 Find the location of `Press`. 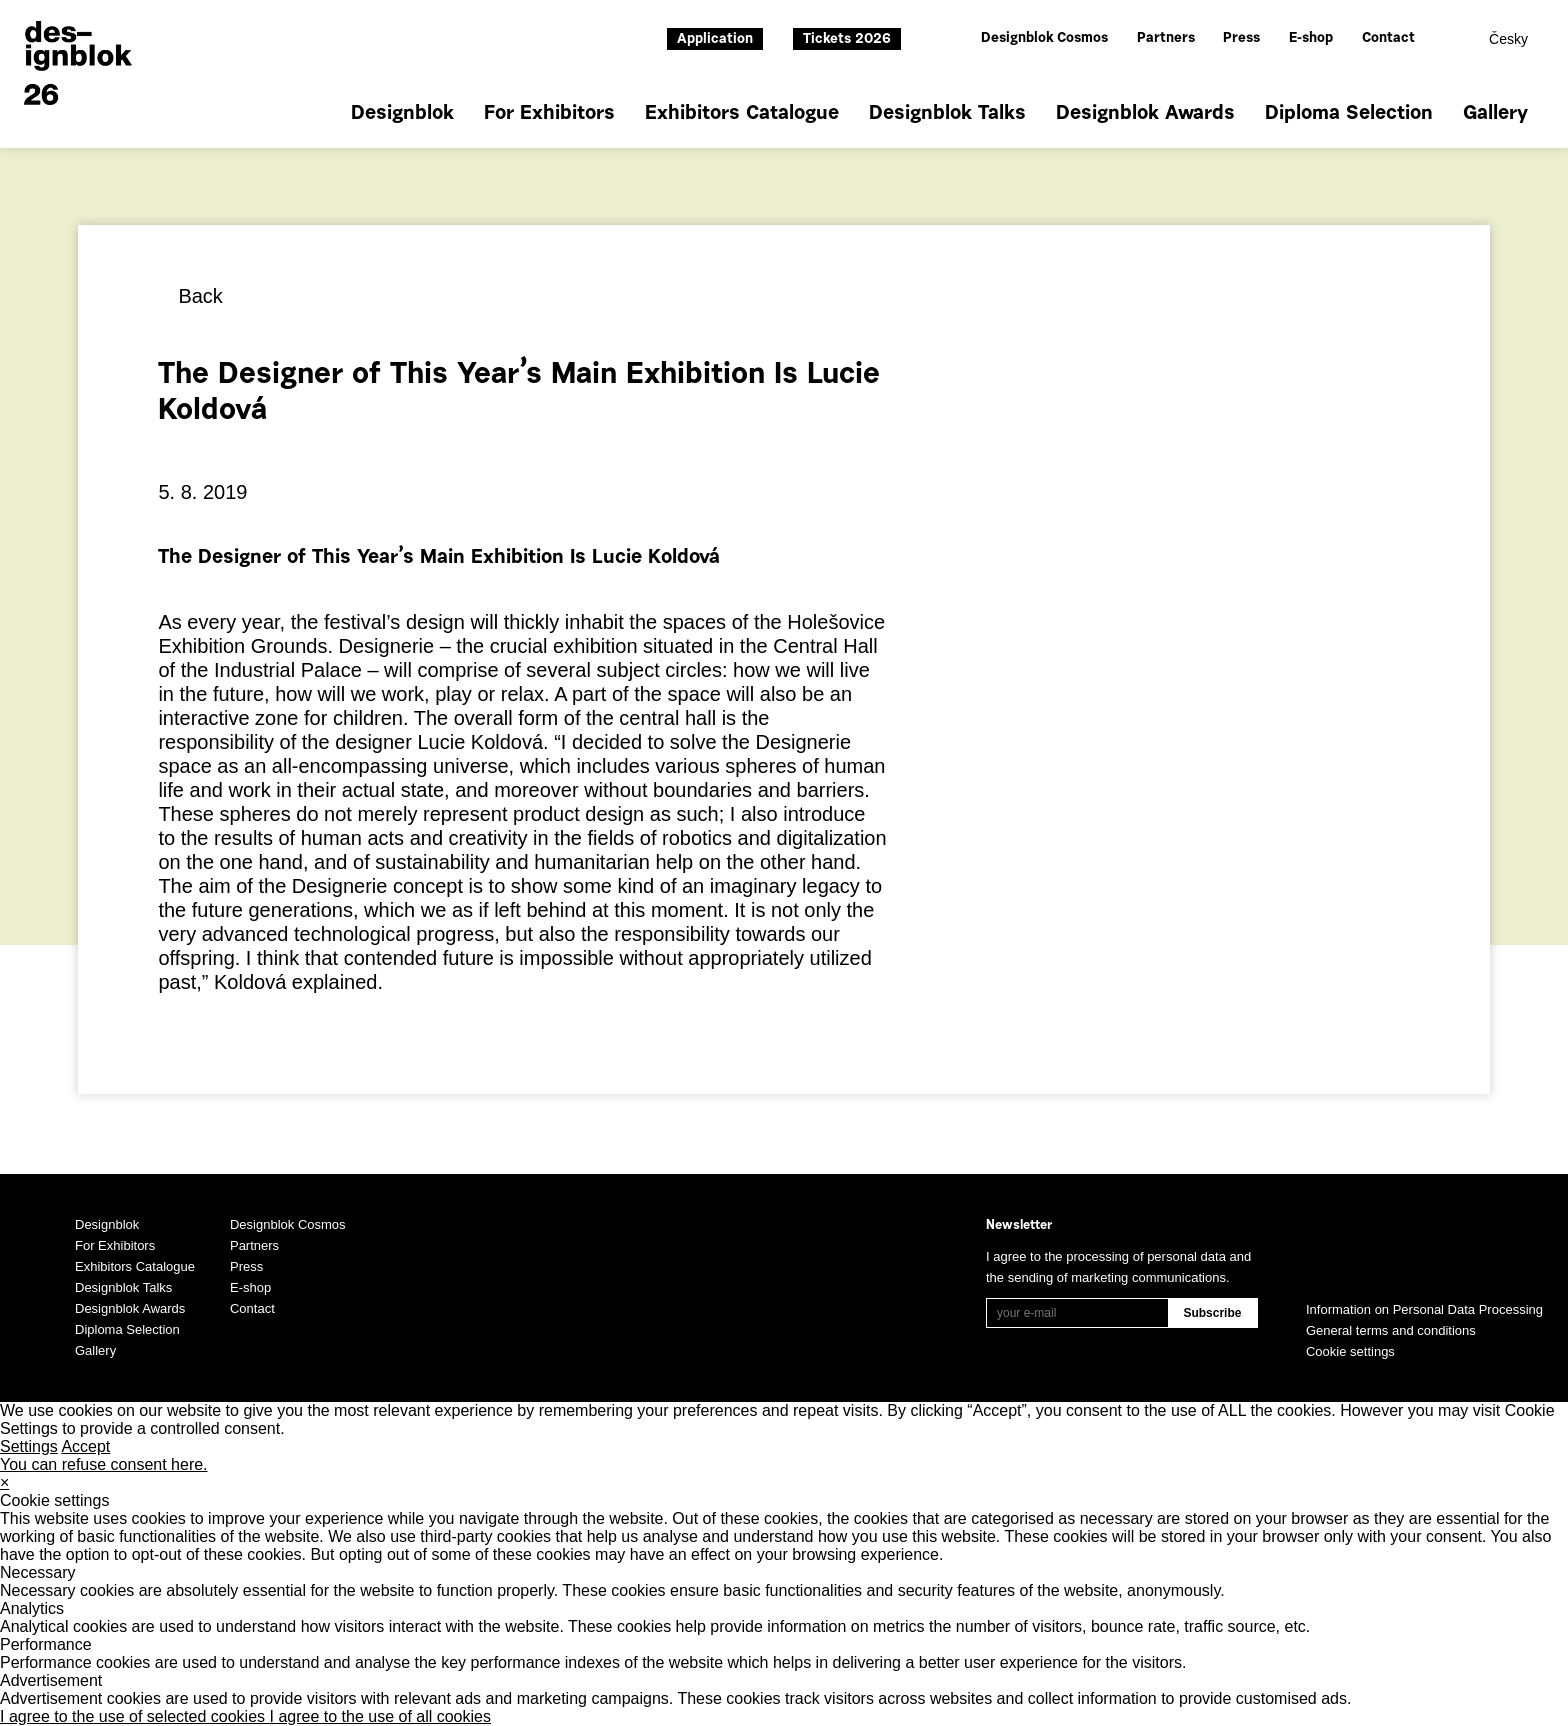

Press is located at coordinates (1241, 39).